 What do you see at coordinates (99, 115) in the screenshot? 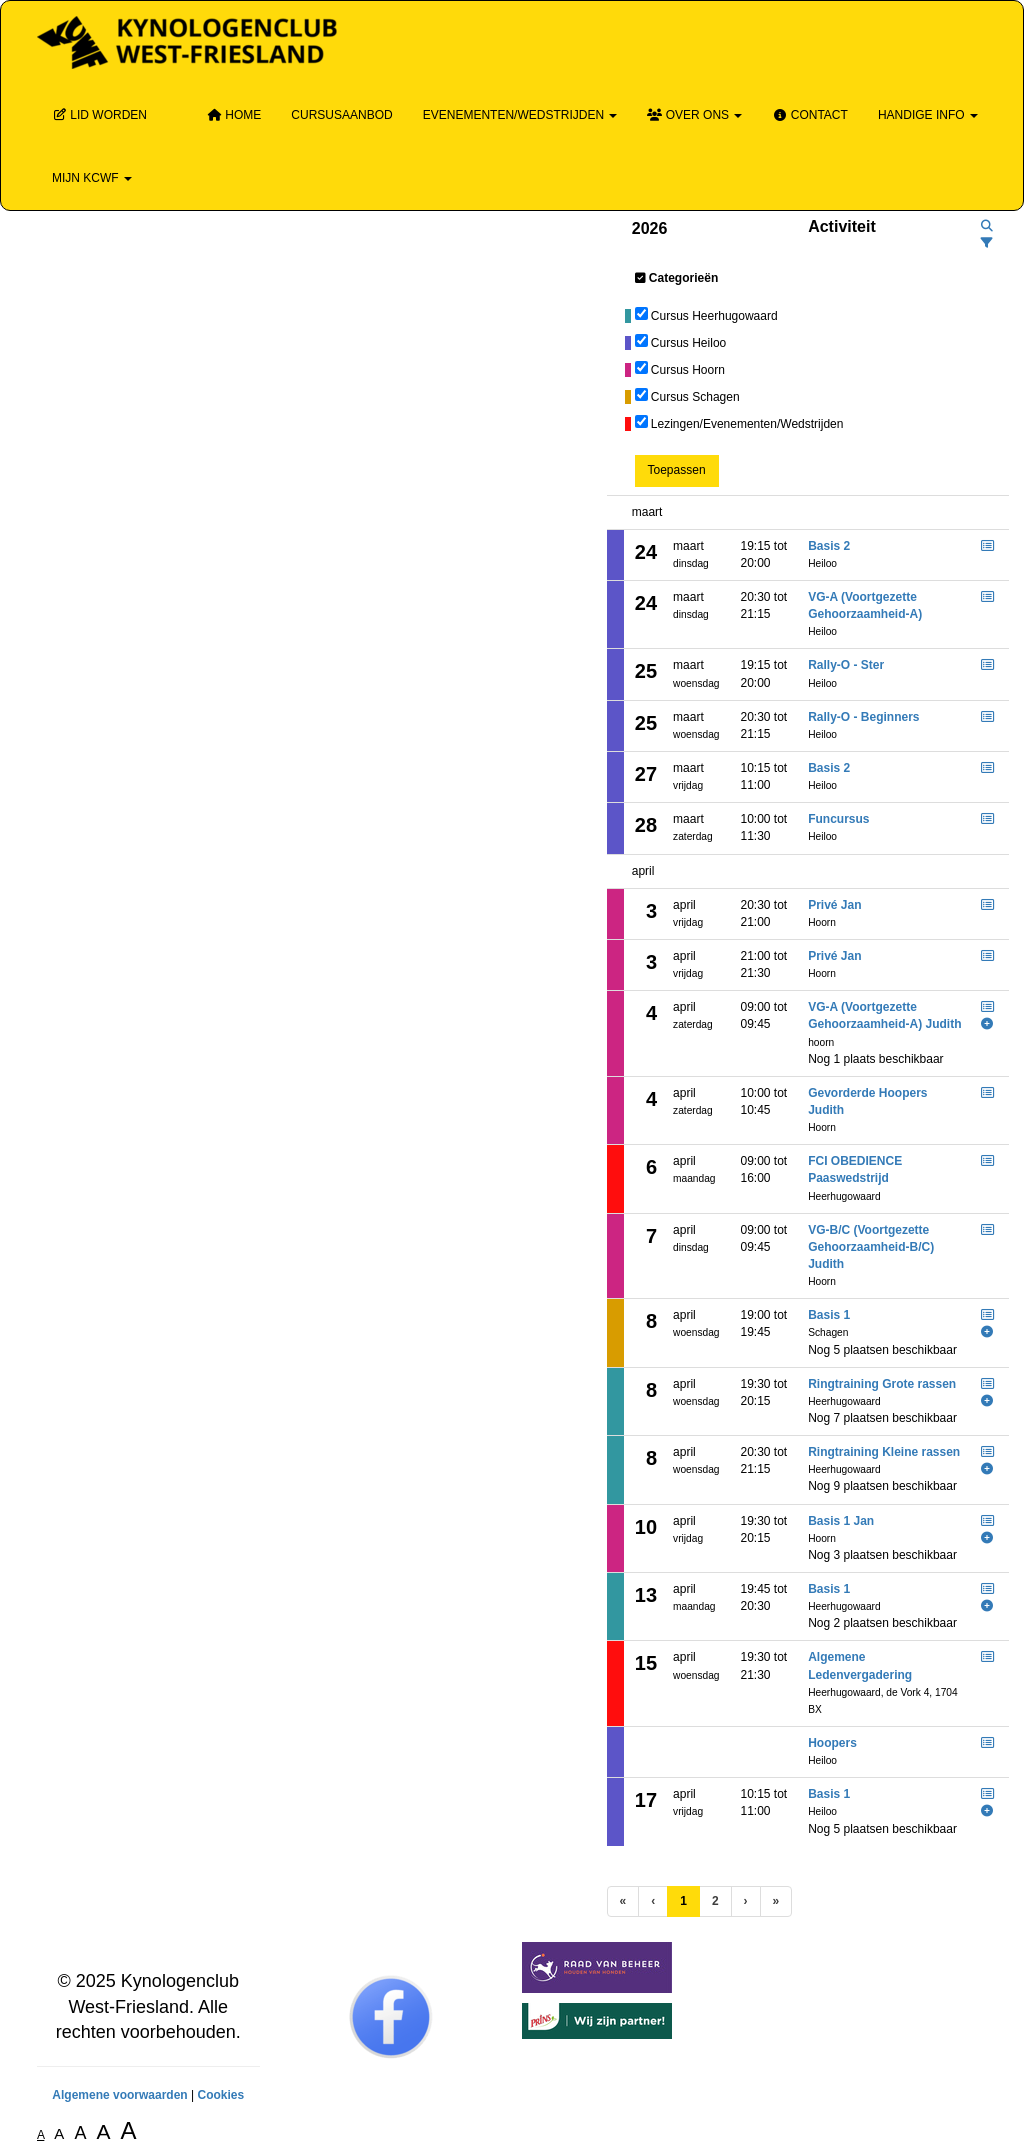
I see `Lid Worden` at bounding box center [99, 115].